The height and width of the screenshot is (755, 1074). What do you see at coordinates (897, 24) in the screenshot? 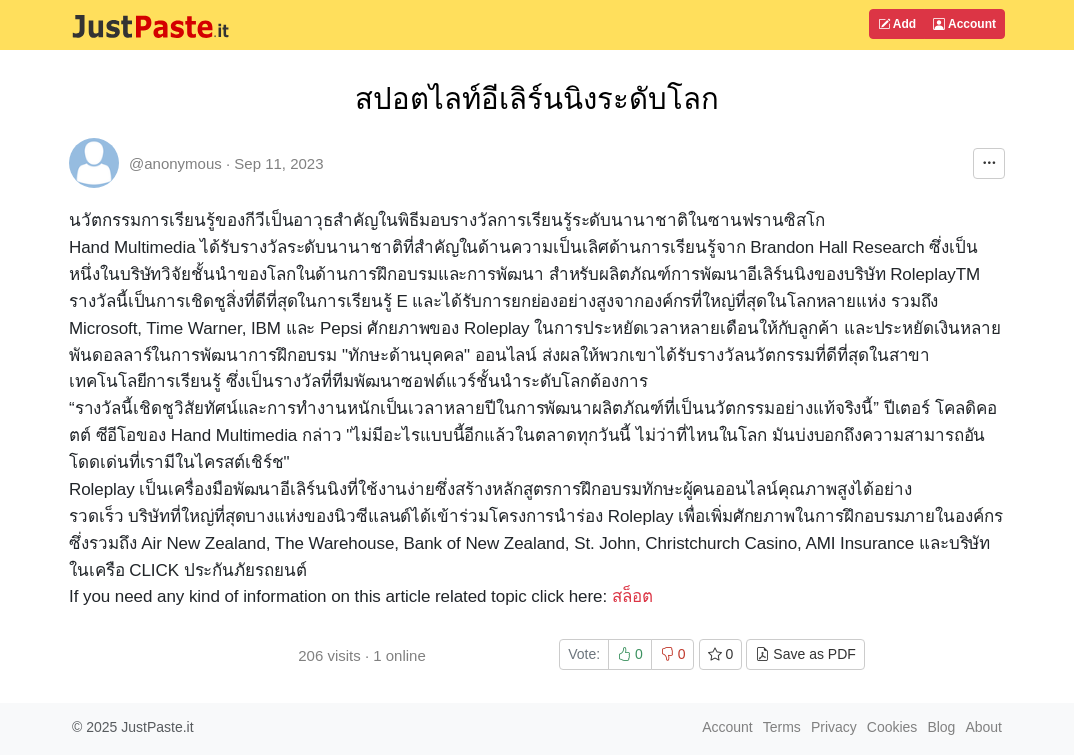
I see `Add` at bounding box center [897, 24].